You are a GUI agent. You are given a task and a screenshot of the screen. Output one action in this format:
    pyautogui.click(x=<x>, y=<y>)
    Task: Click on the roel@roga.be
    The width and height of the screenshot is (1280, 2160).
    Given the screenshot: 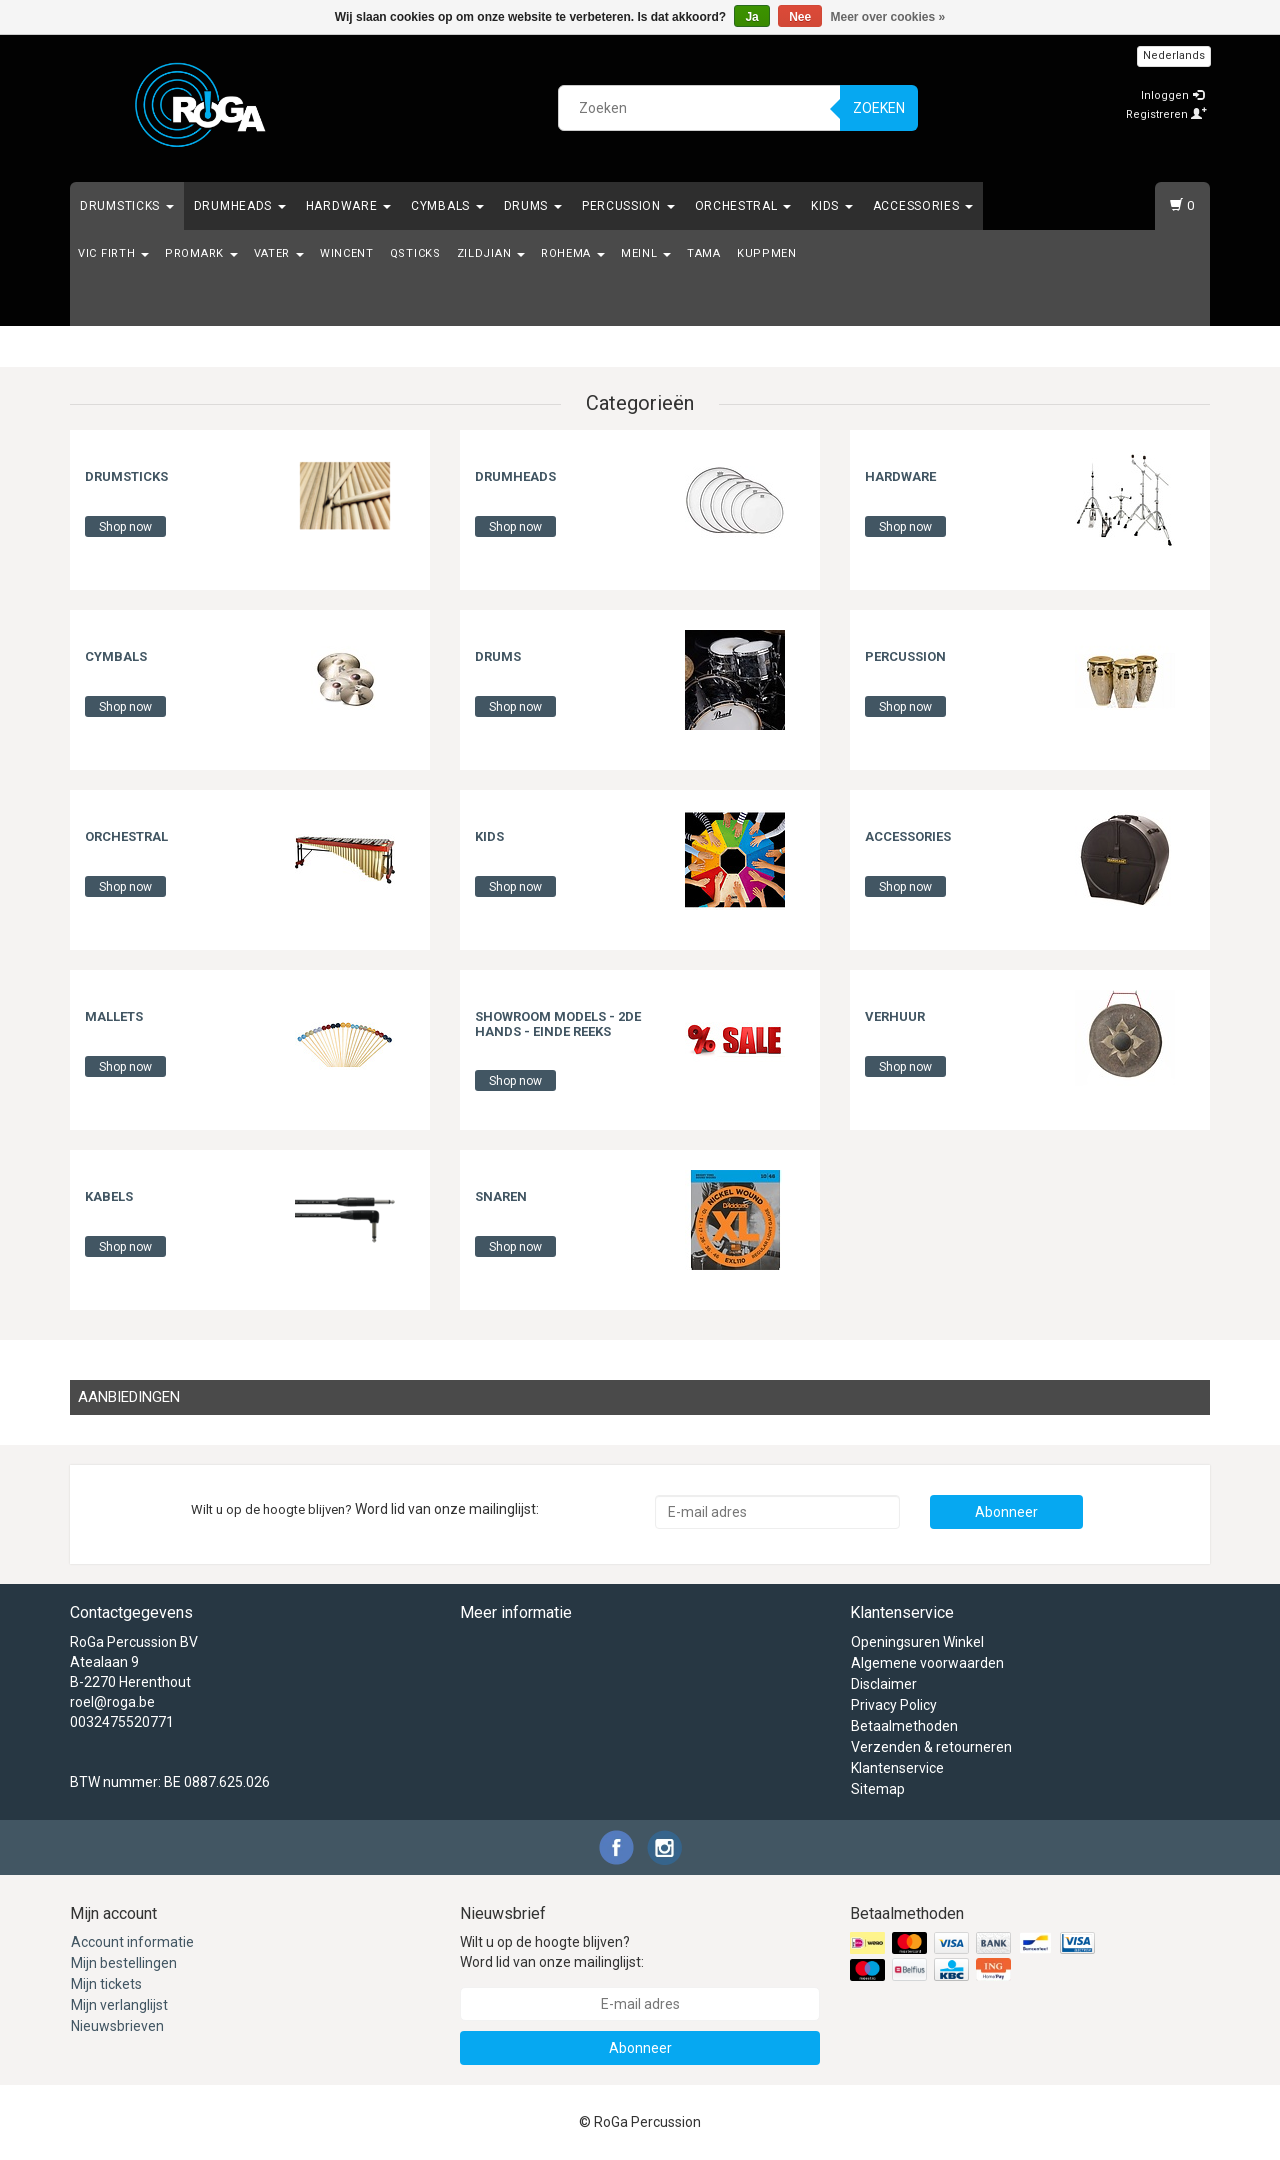 What is the action you would take?
    pyautogui.click(x=112, y=1702)
    